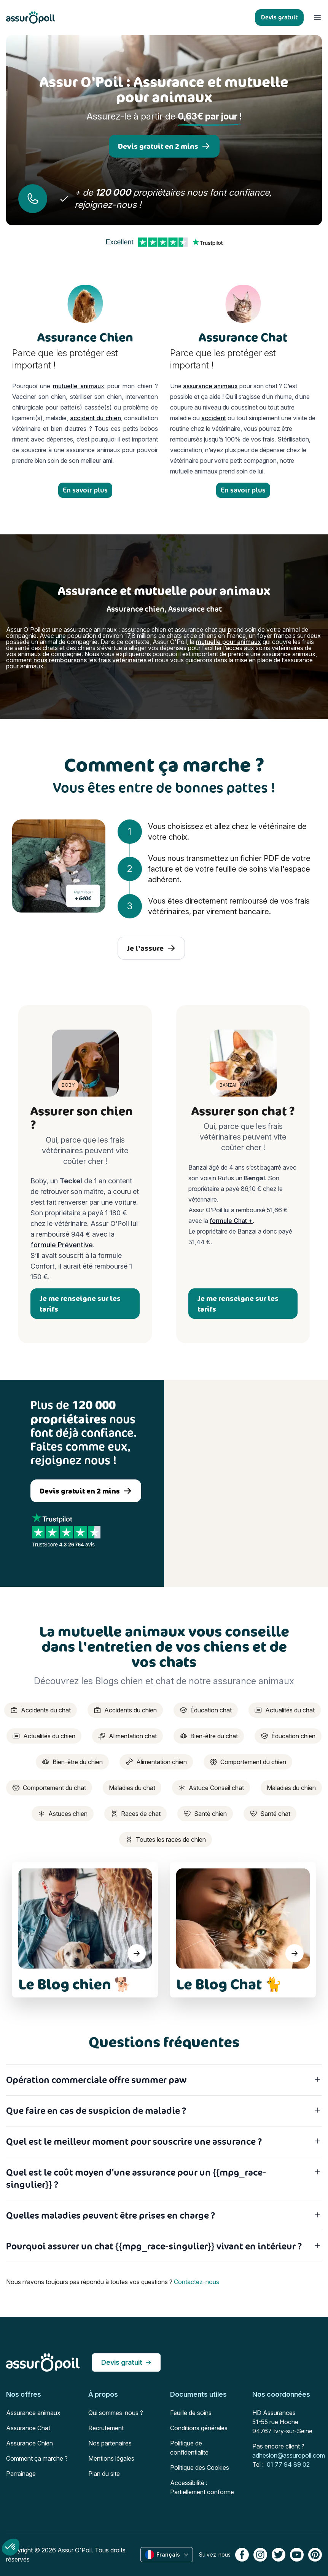  Describe the element at coordinates (28, 2428) in the screenshot. I see `Assurance Chat` at that location.